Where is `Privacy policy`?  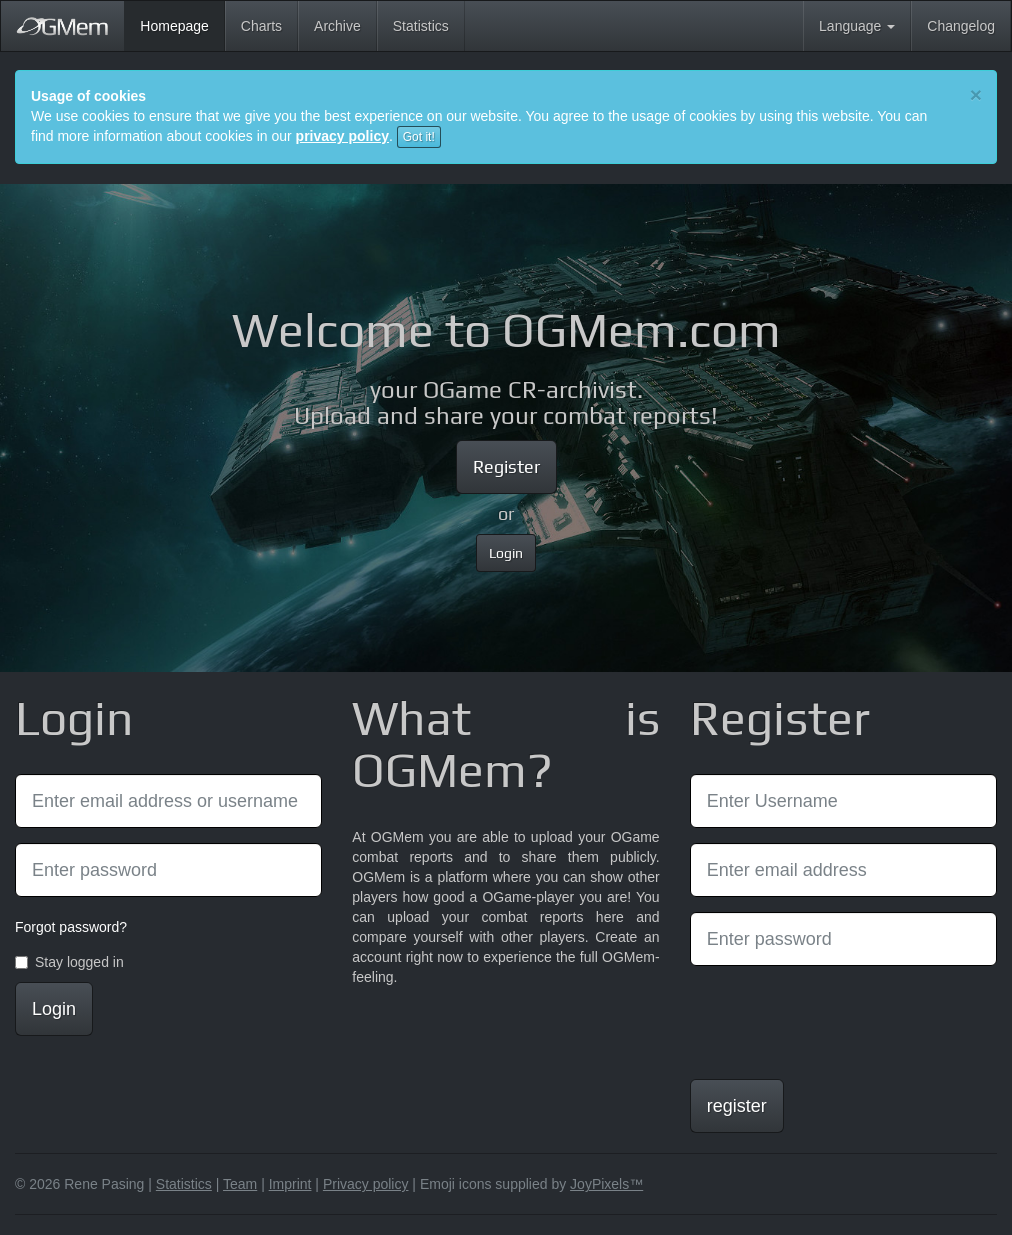
Privacy policy is located at coordinates (366, 1184).